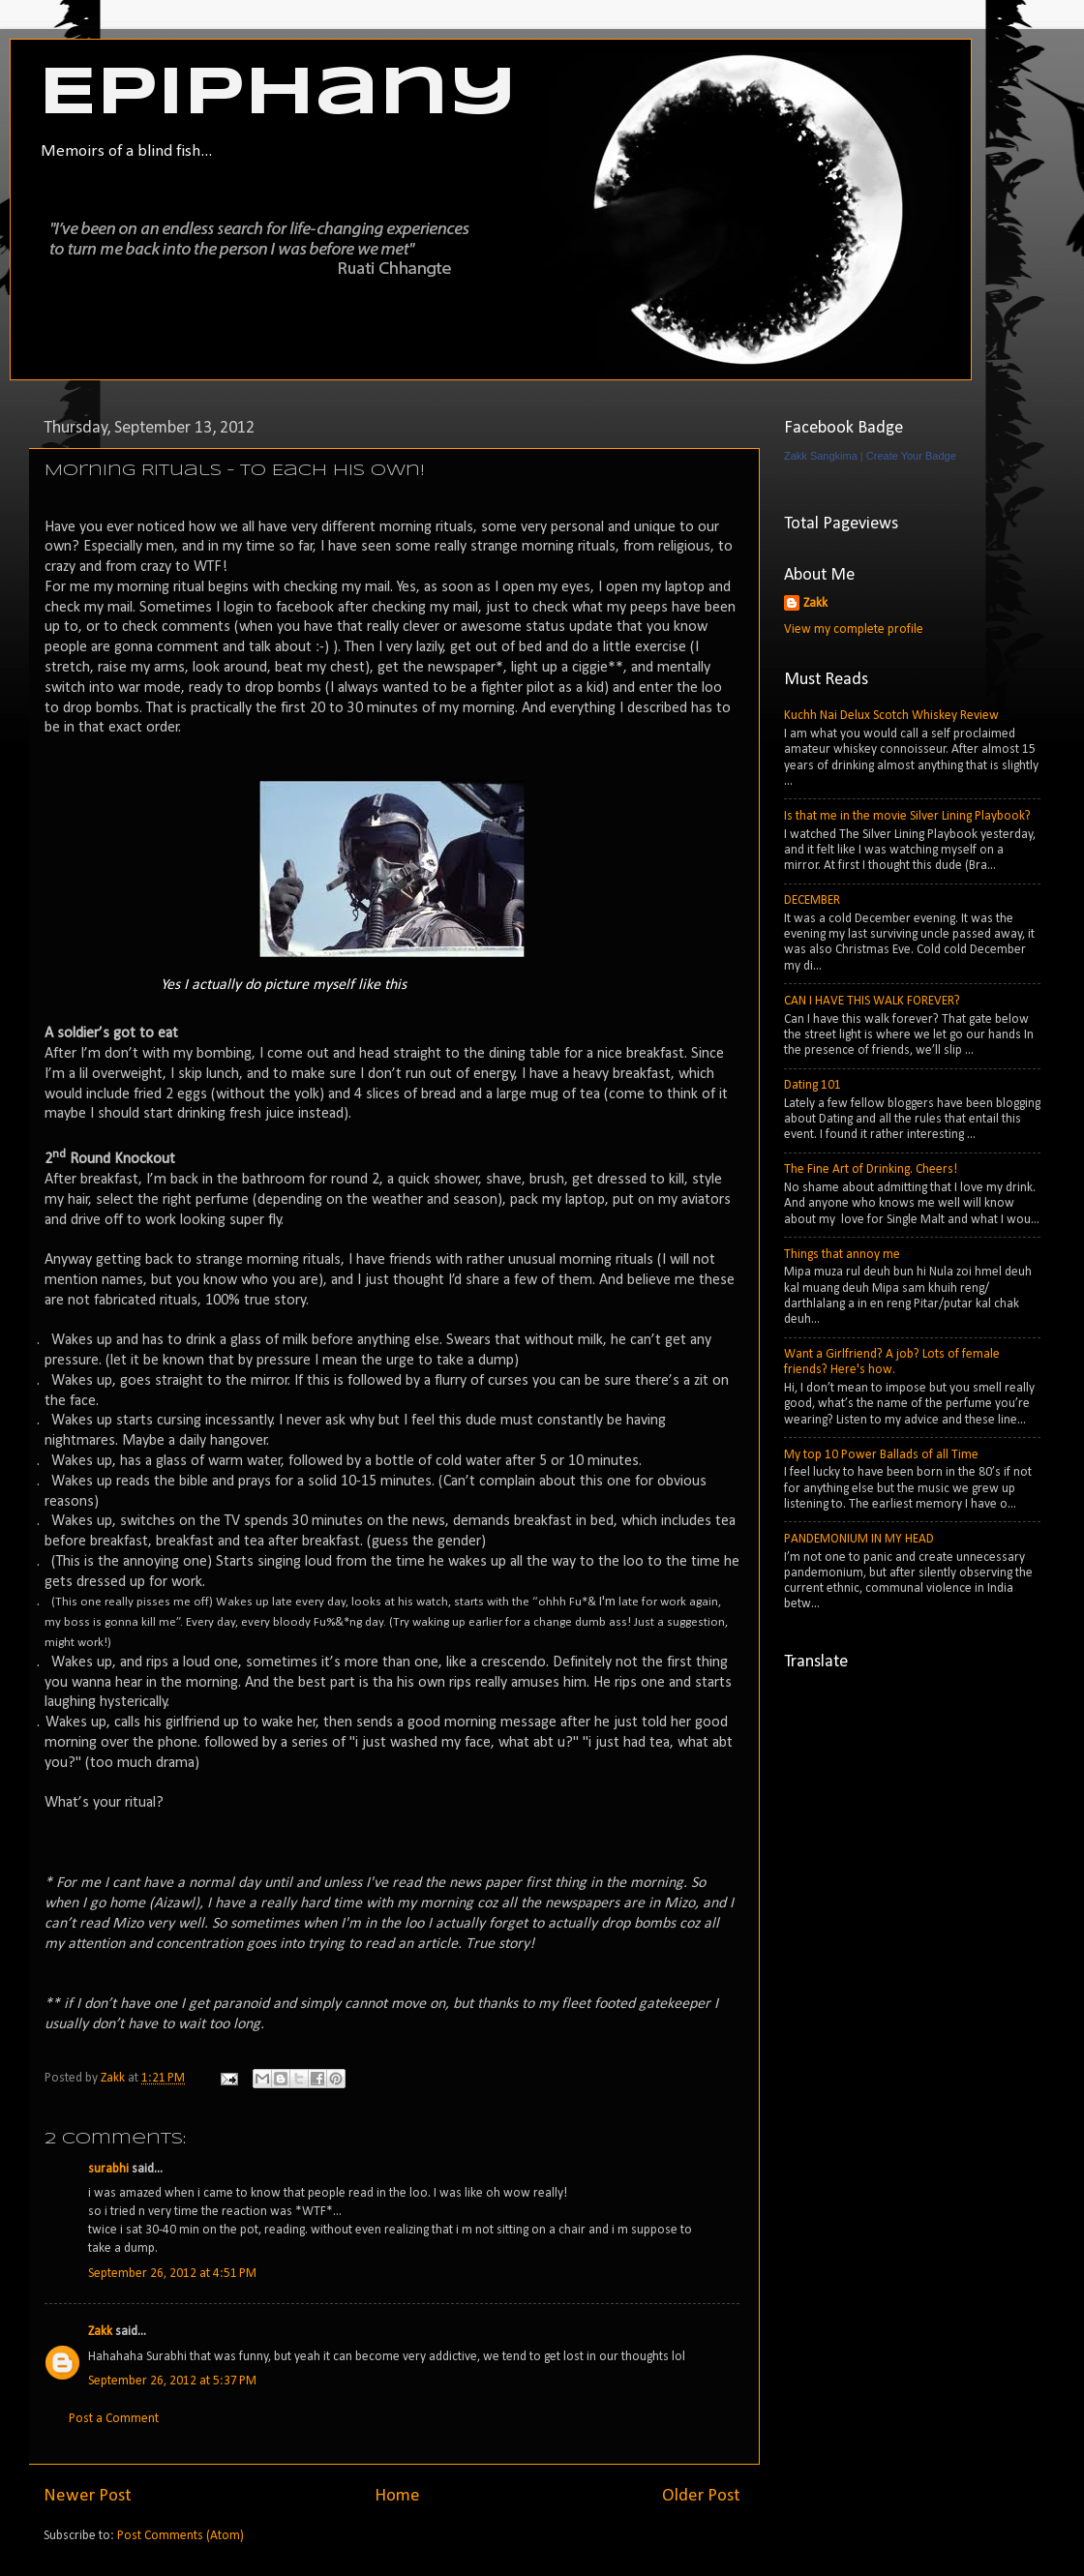 The height and width of the screenshot is (2576, 1084). I want to click on PANDEMONIUM IN MY HEAD, so click(859, 1539).